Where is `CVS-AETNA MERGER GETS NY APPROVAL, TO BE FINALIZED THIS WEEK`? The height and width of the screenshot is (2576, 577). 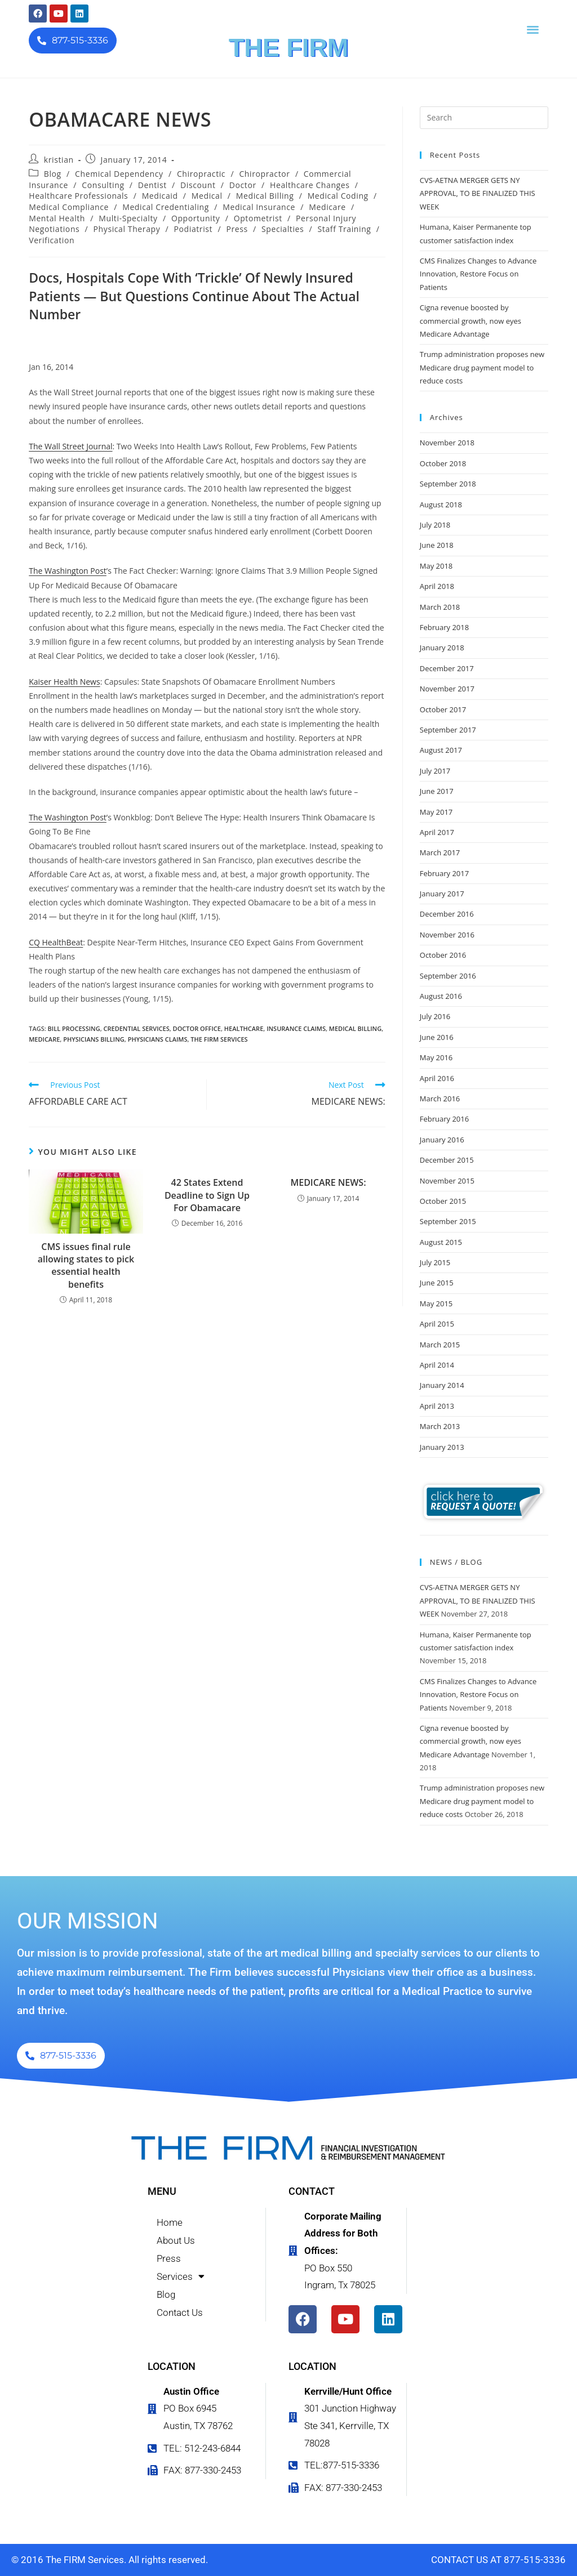
CVS-AETNA MERGER GETS NY APPROVAL, TO BE FINALIZED THIS WEEK is located at coordinates (477, 193).